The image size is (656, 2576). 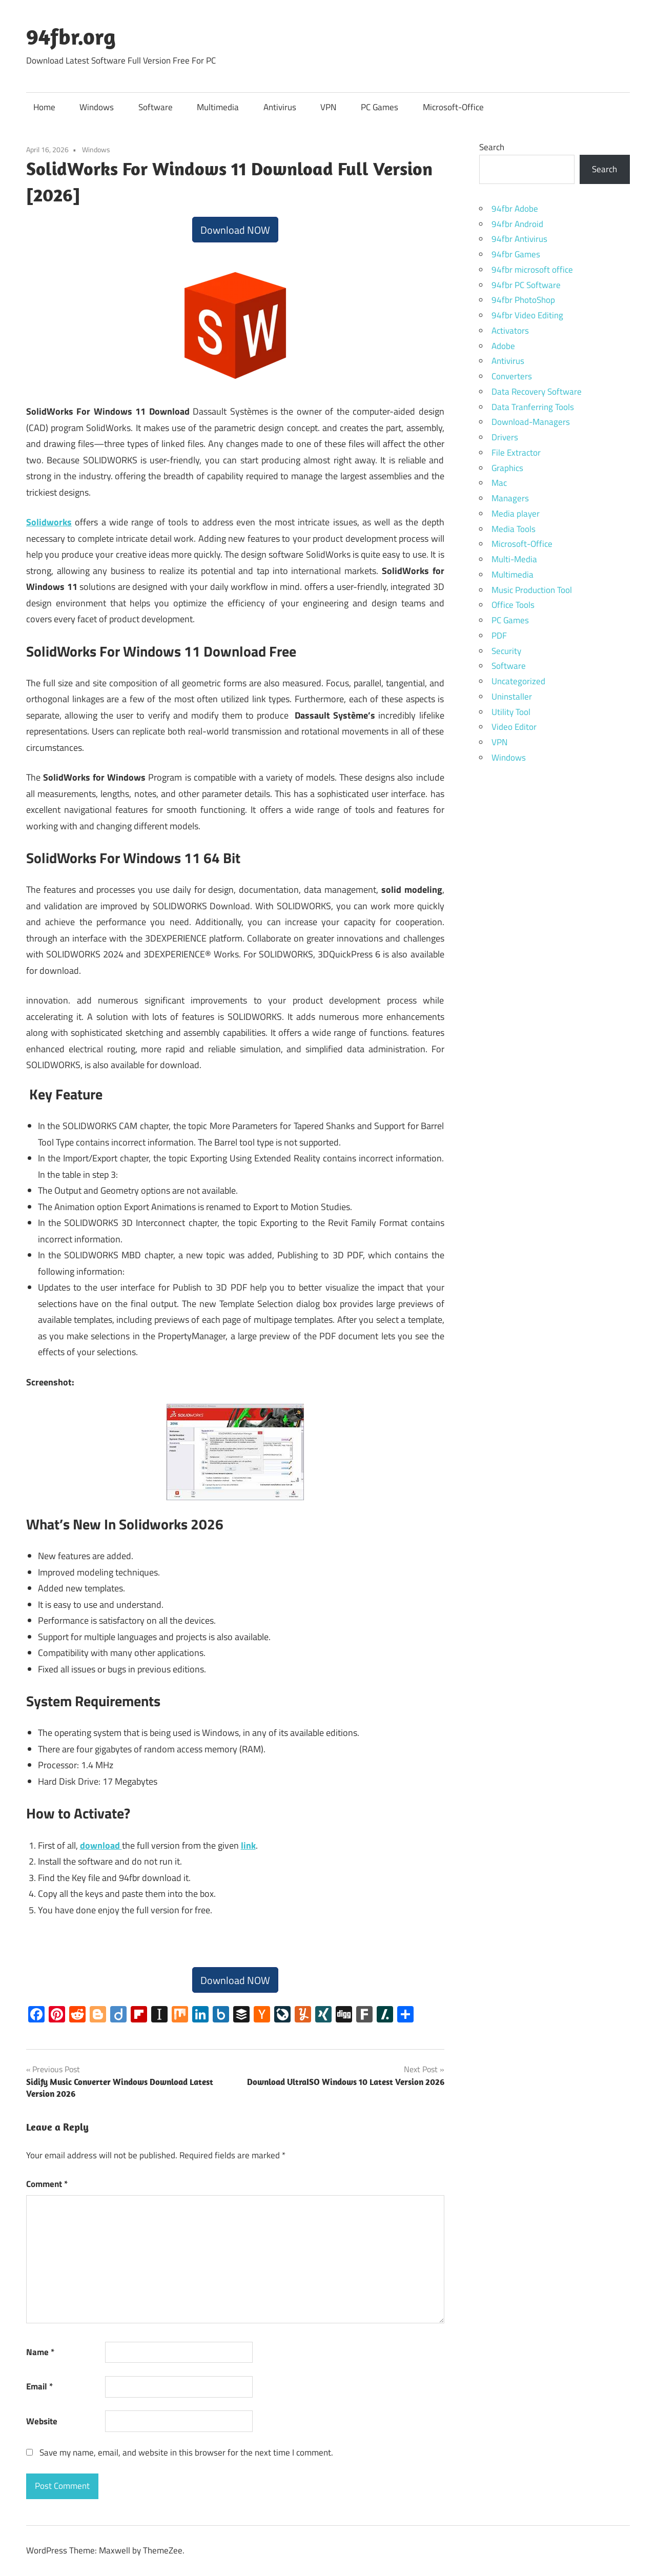 What do you see at coordinates (536, 391) in the screenshot?
I see `Data Recovery Software` at bounding box center [536, 391].